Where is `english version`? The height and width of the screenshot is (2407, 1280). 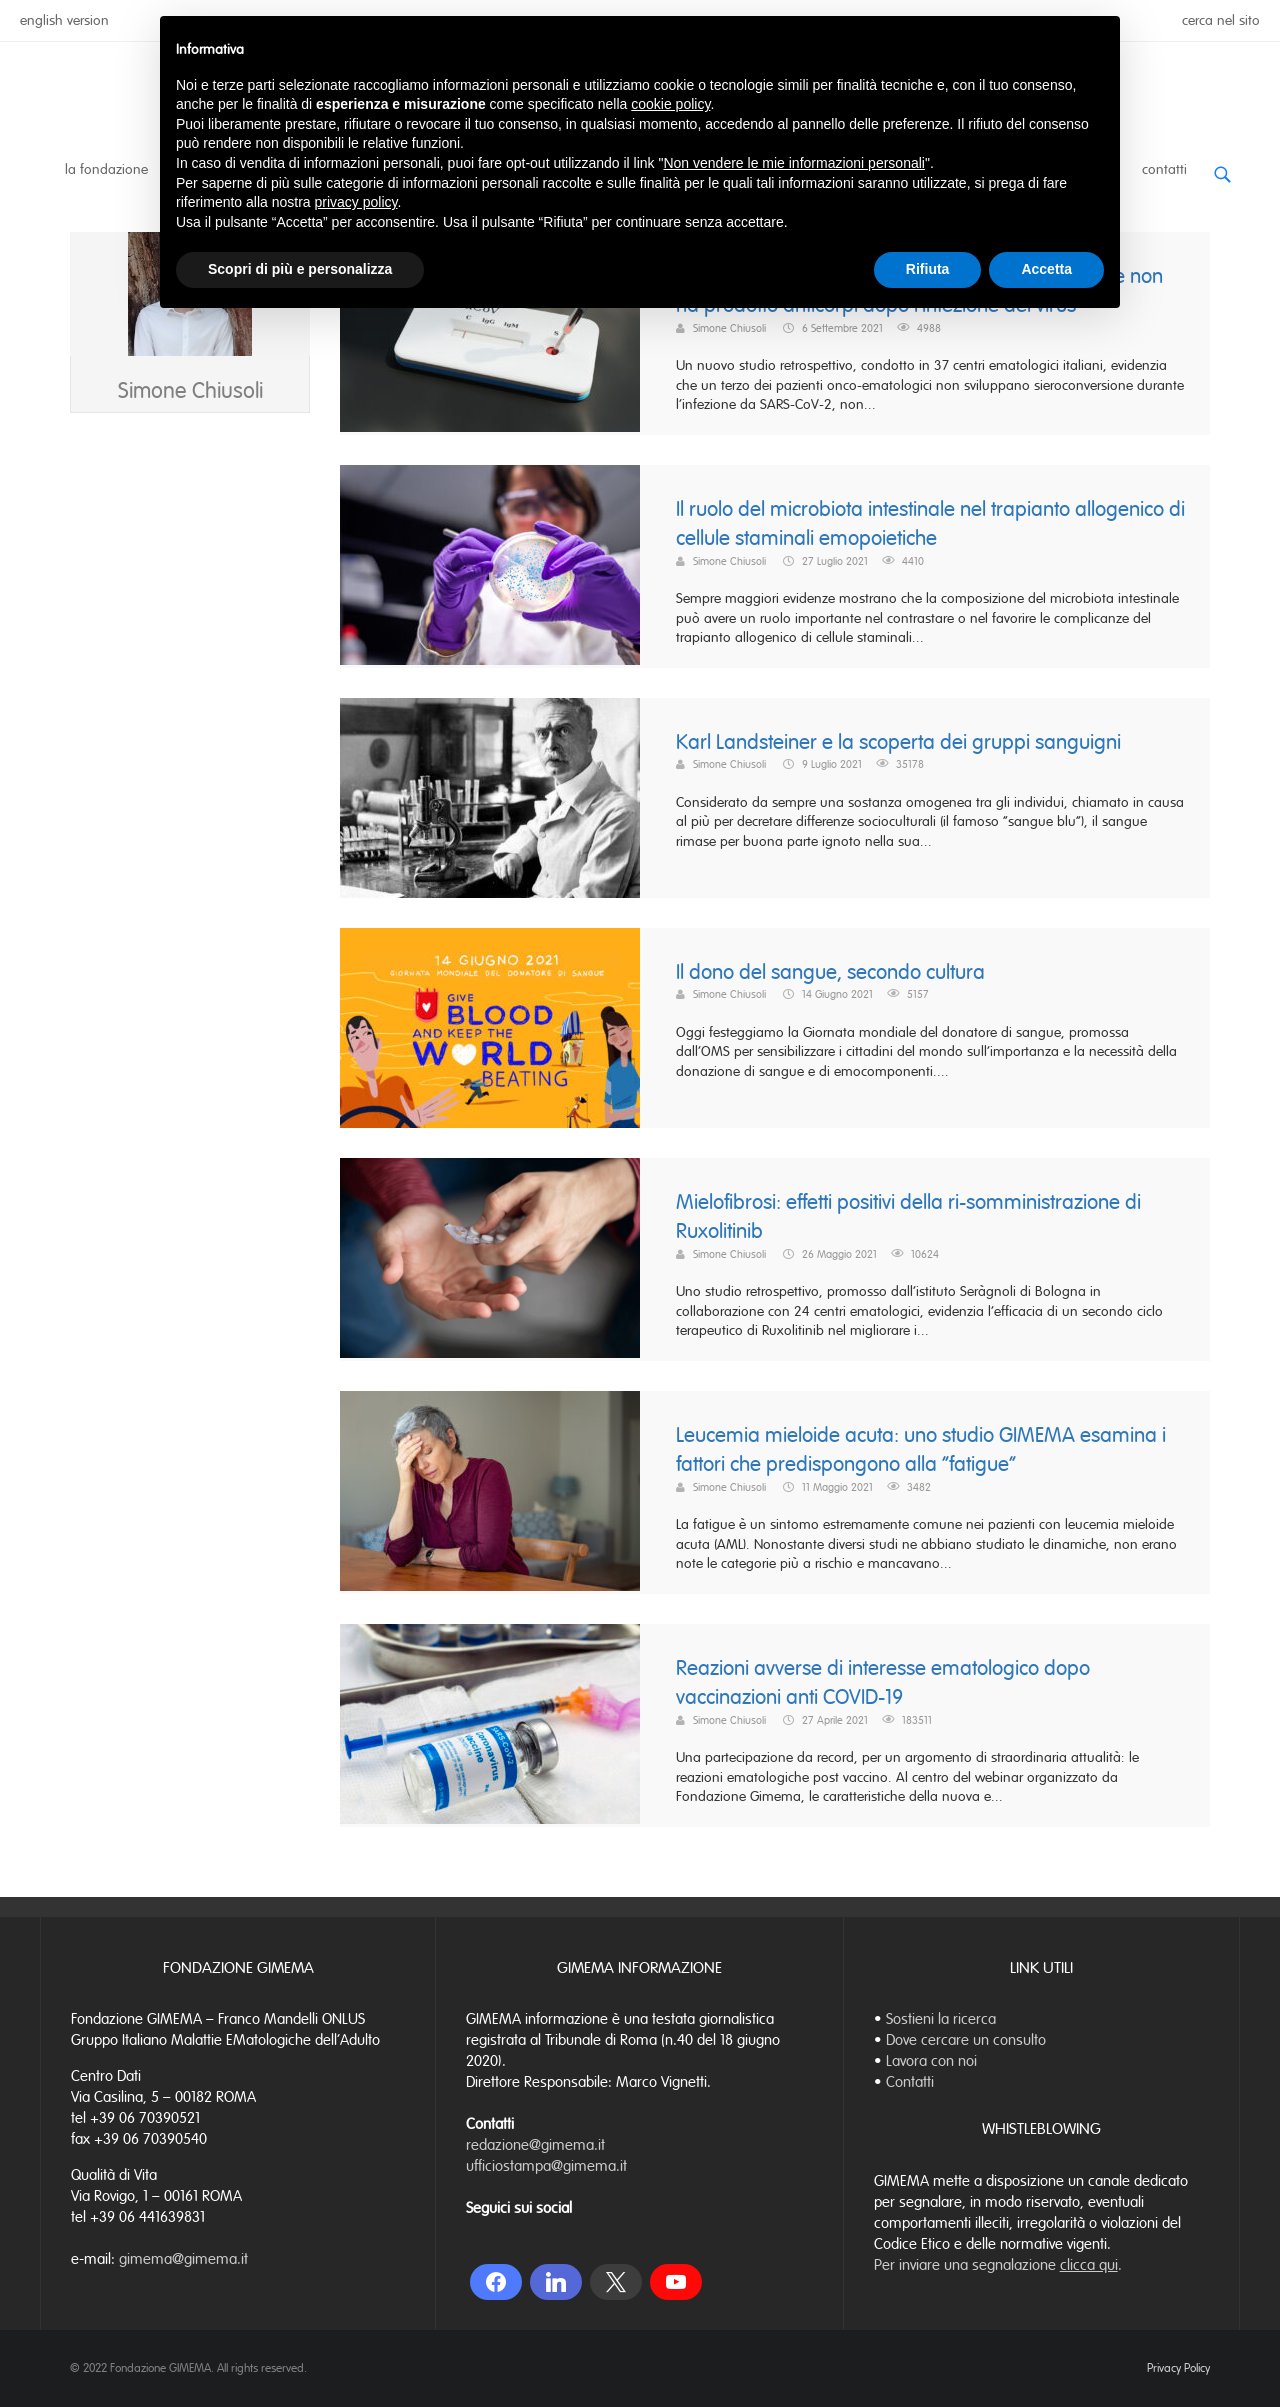 english version is located at coordinates (64, 20).